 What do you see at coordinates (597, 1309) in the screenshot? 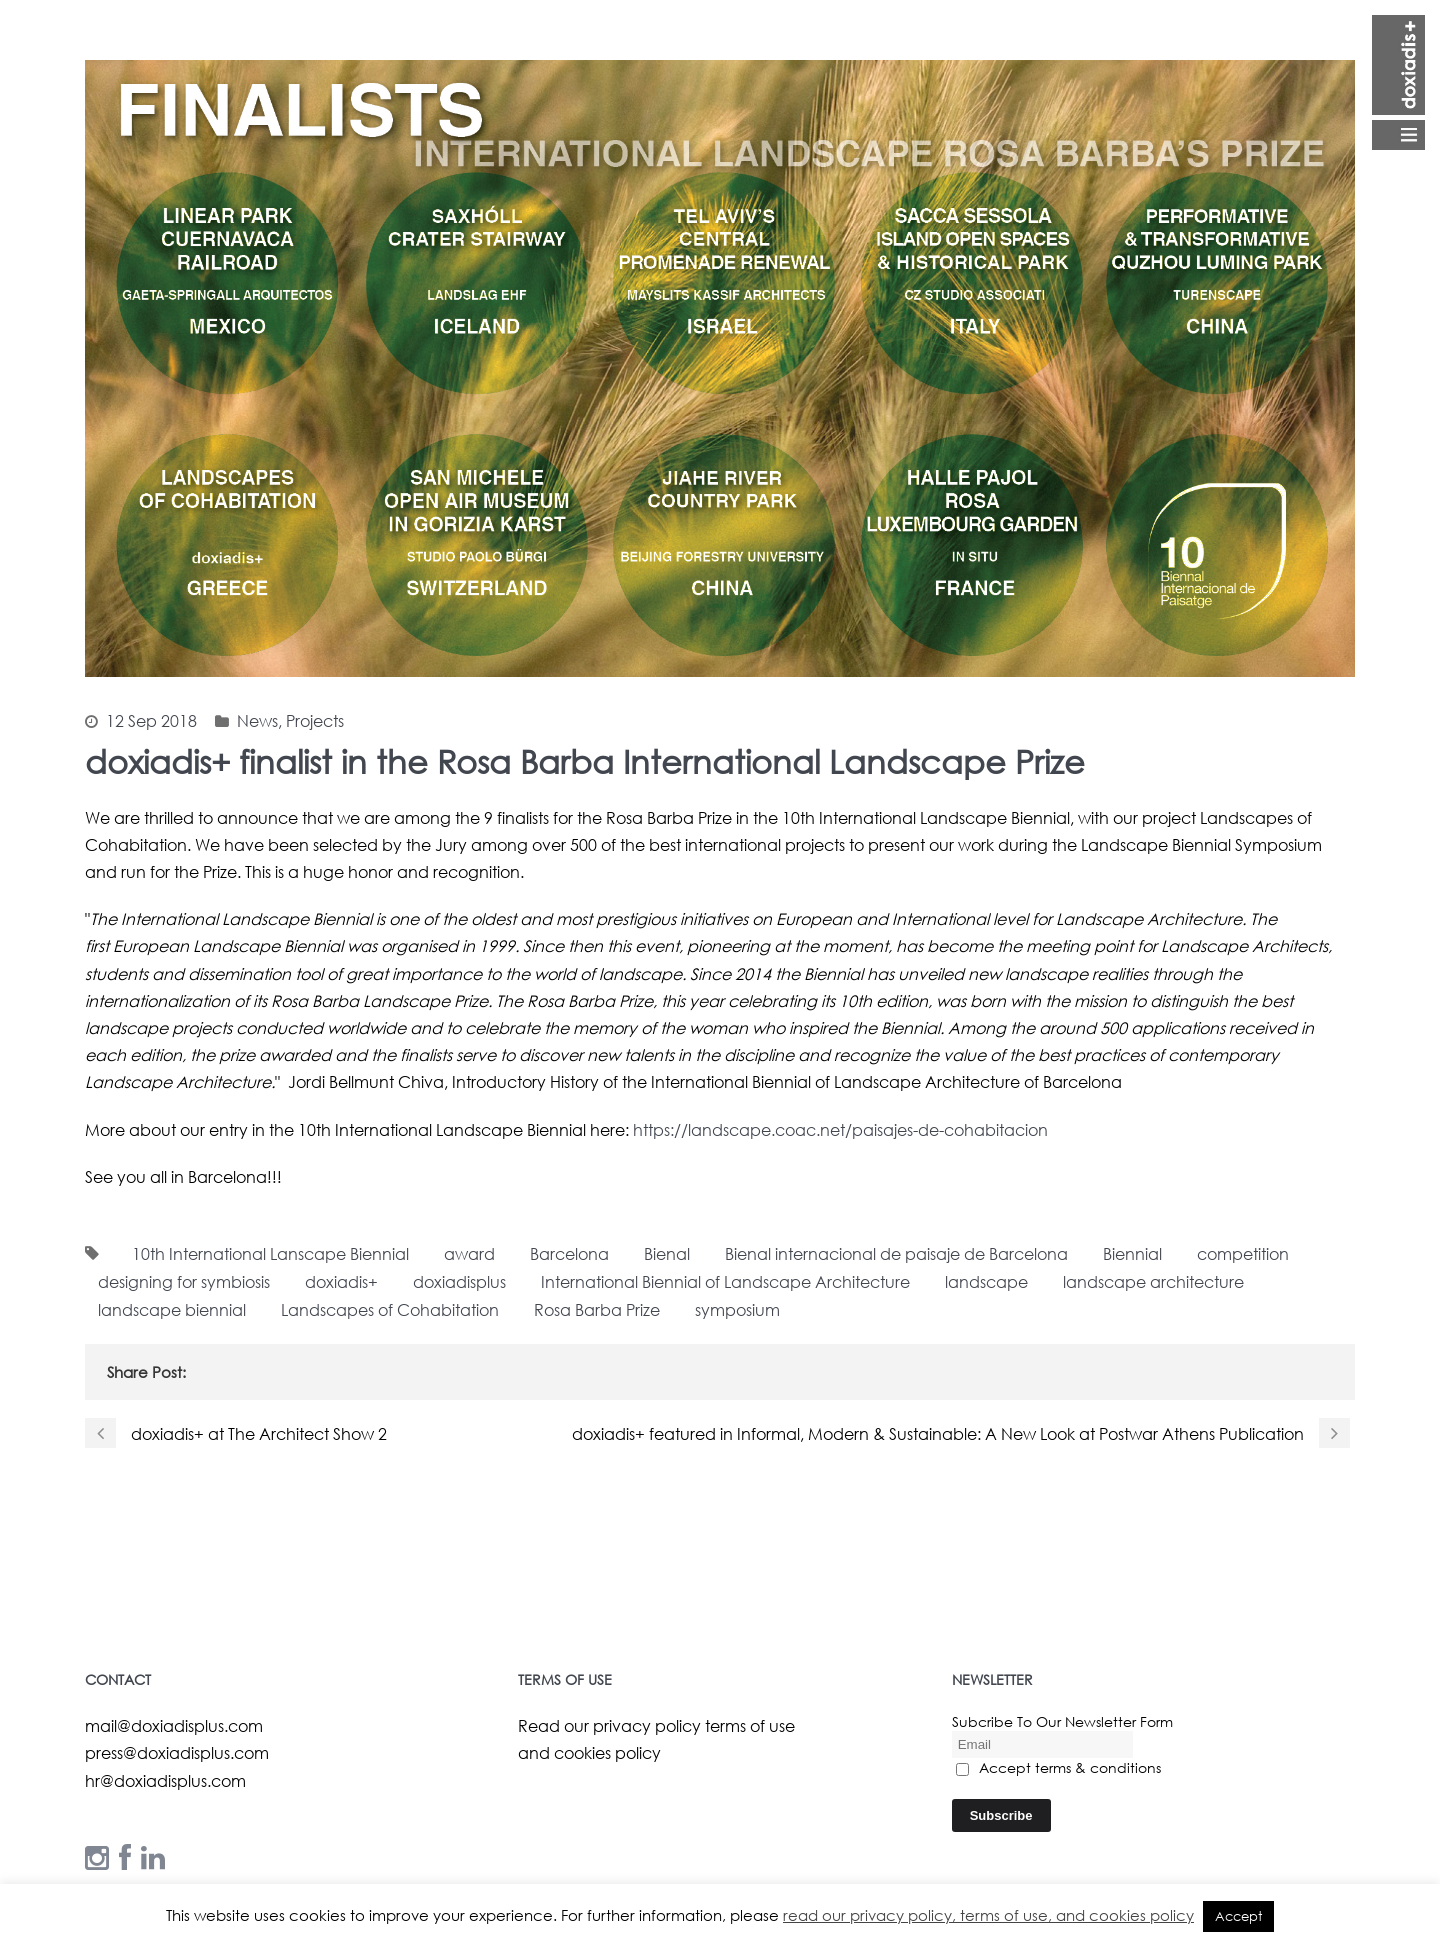
I see `Rosa Barba Prize` at bounding box center [597, 1309].